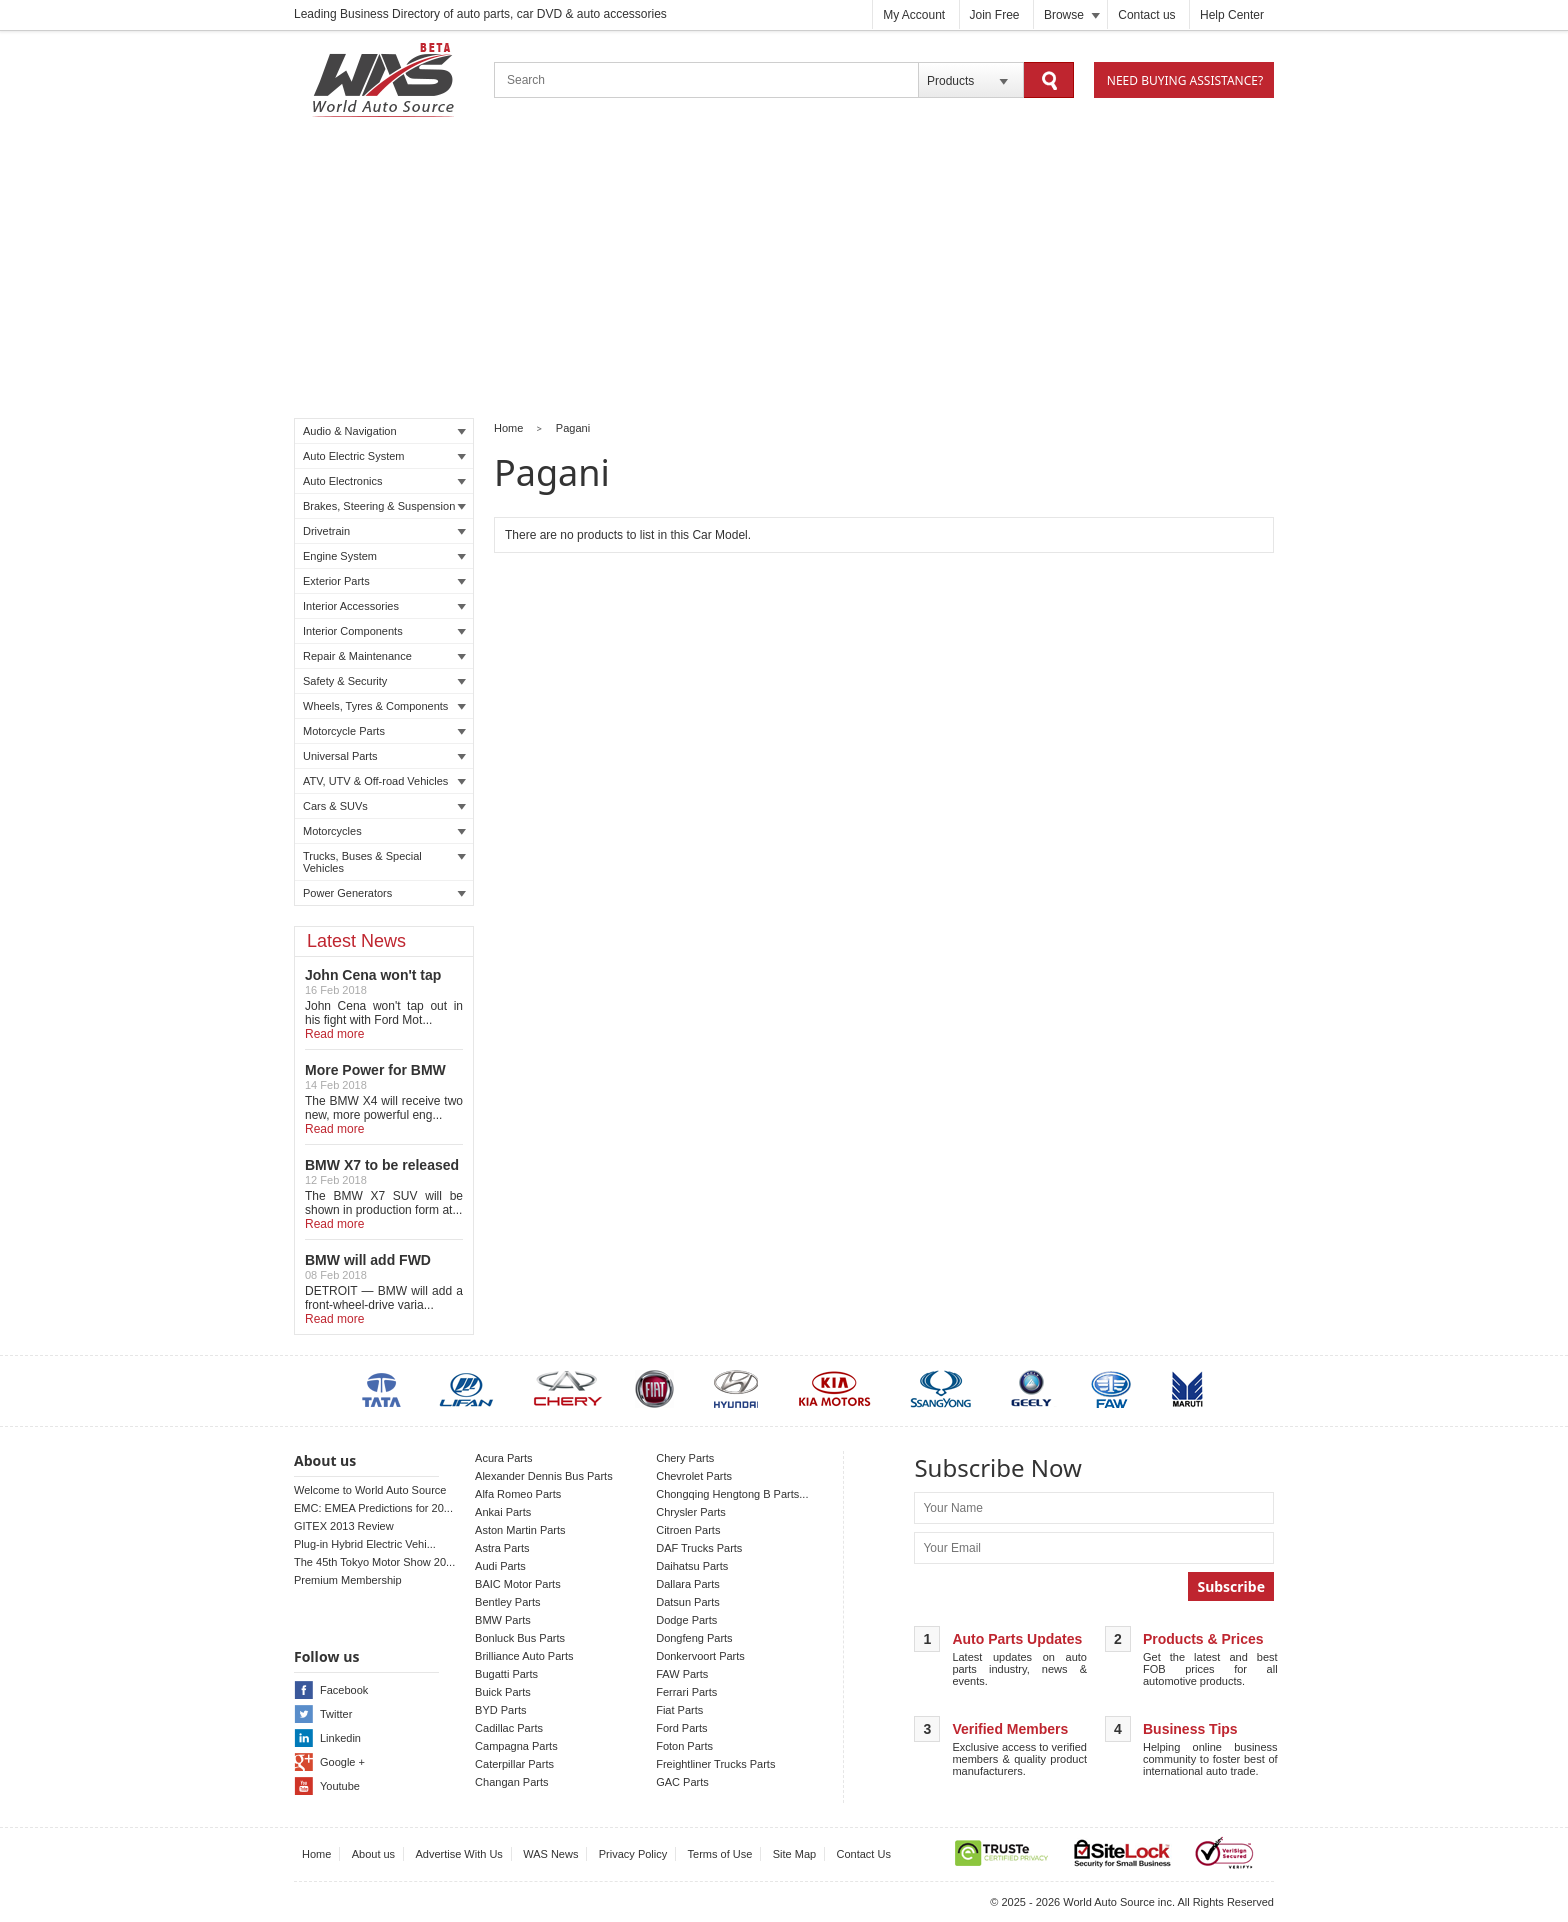 The image size is (1568, 1922). What do you see at coordinates (520, 1638) in the screenshot?
I see `Bonluck Bus Parts` at bounding box center [520, 1638].